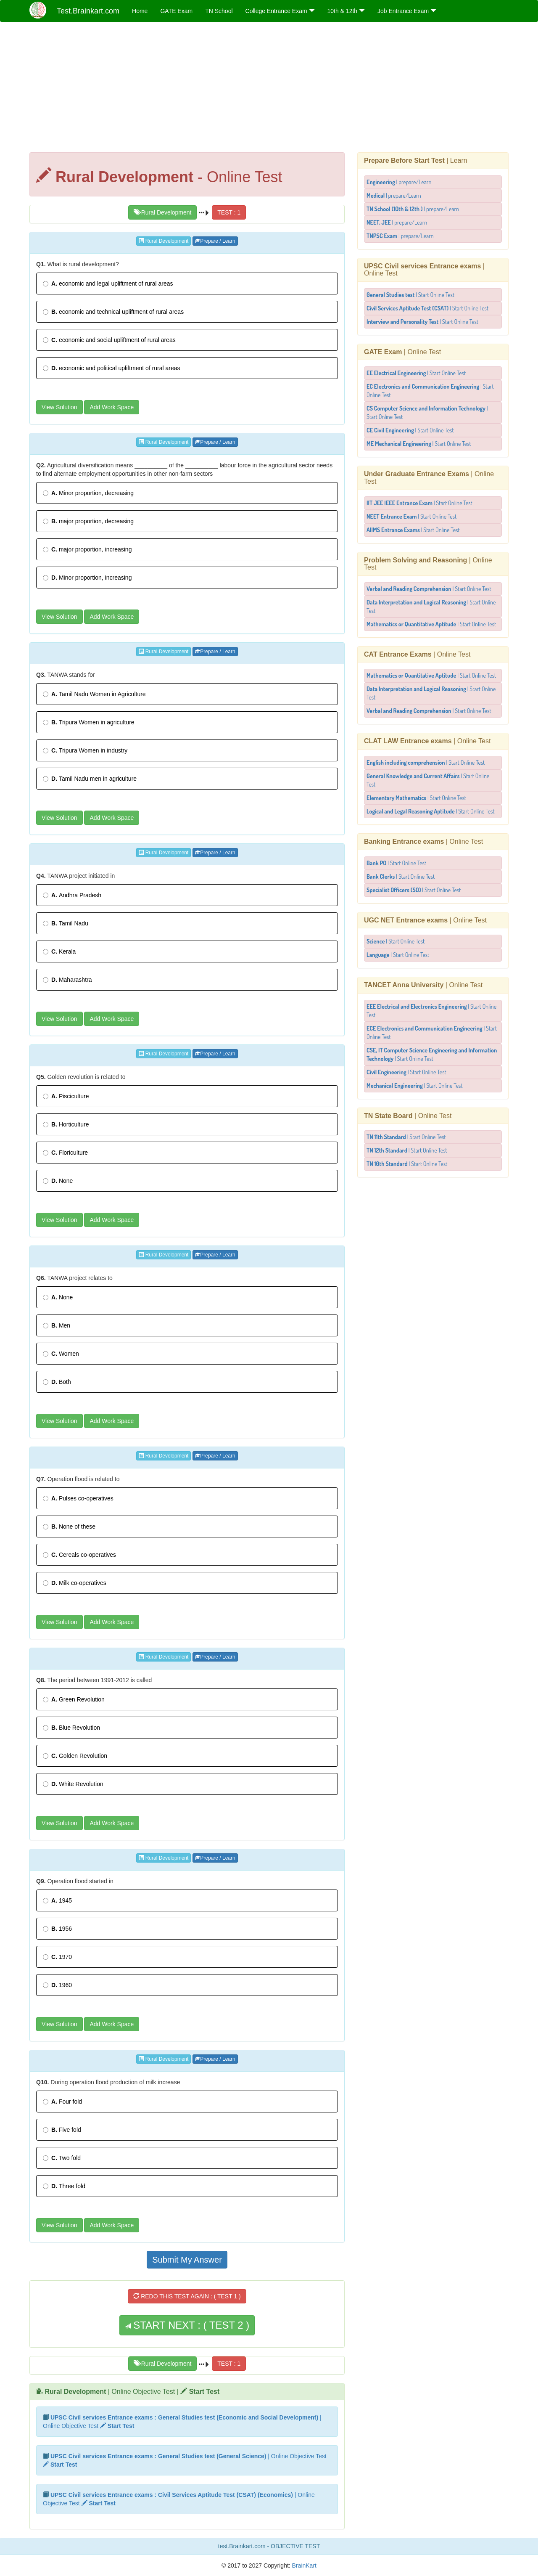 The height and width of the screenshot is (2576, 538). Describe the element at coordinates (62, 2101) in the screenshot. I see `Four fold` at that location.